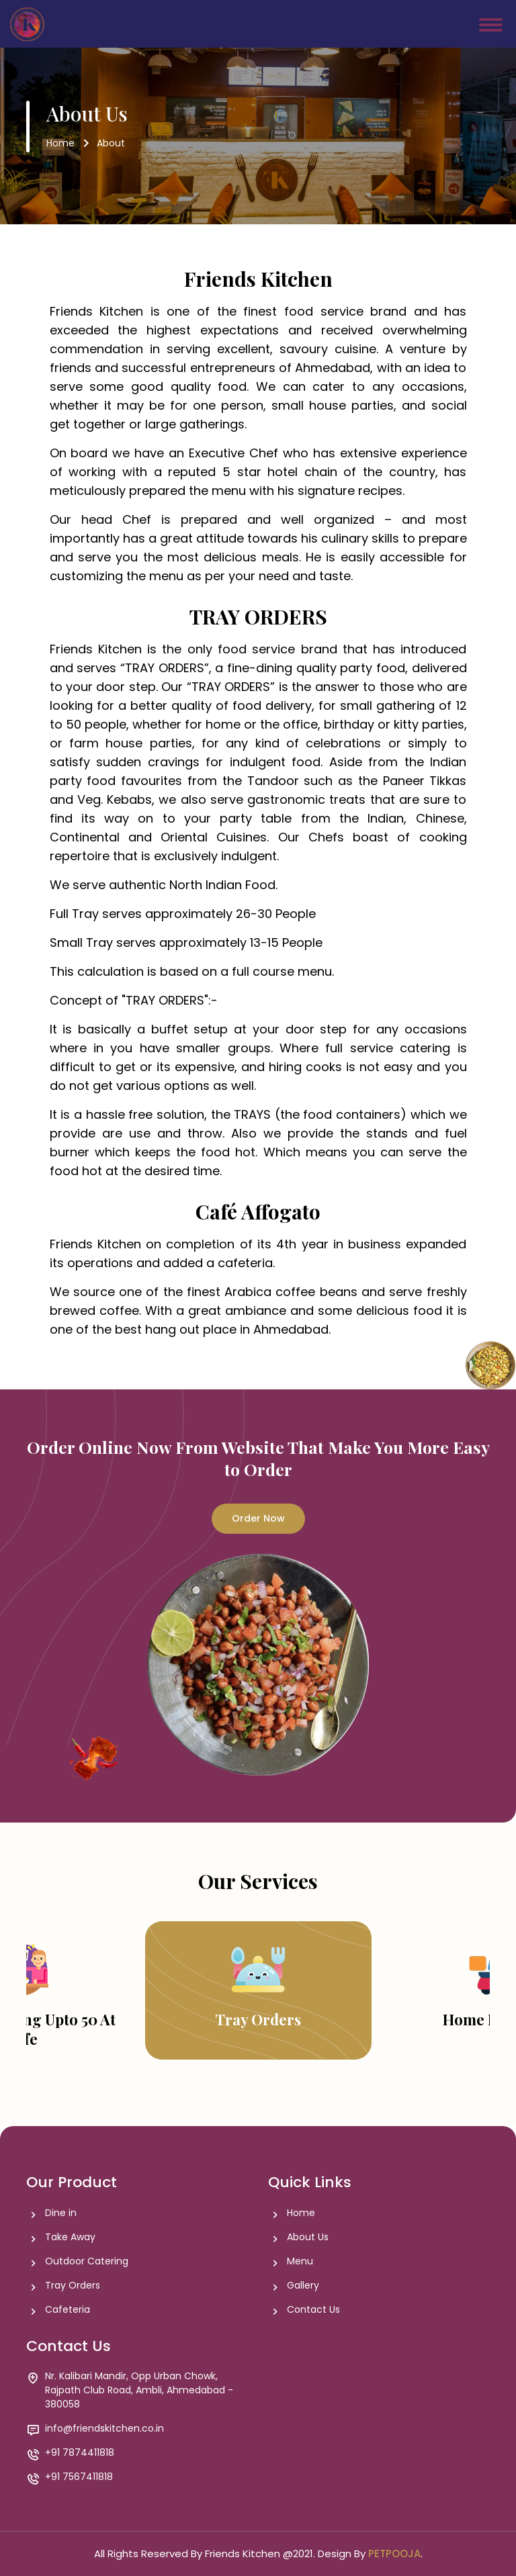 This screenshot has height=2576, width=516. I want to click on Tray Orders, so click(72, 2286).